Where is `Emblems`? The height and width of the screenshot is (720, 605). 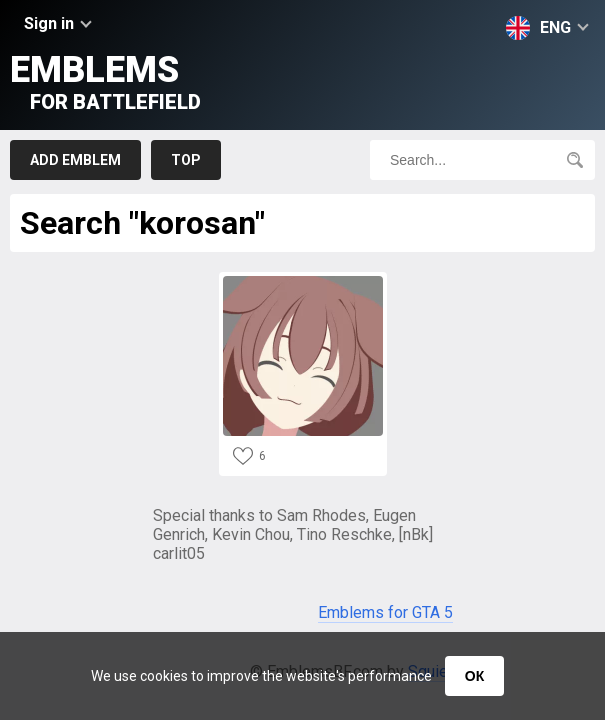
Emblems is located at coordinates (105, 81).